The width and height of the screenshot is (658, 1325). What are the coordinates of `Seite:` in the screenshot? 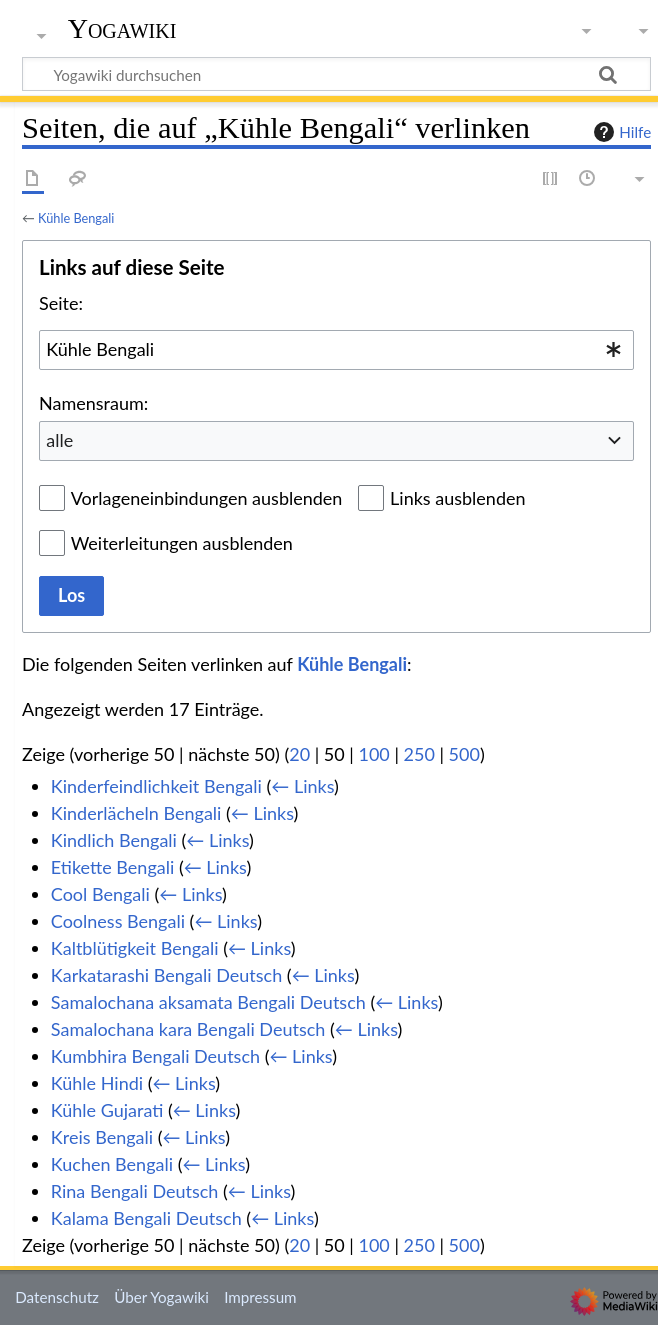 It's located at (61, 303).